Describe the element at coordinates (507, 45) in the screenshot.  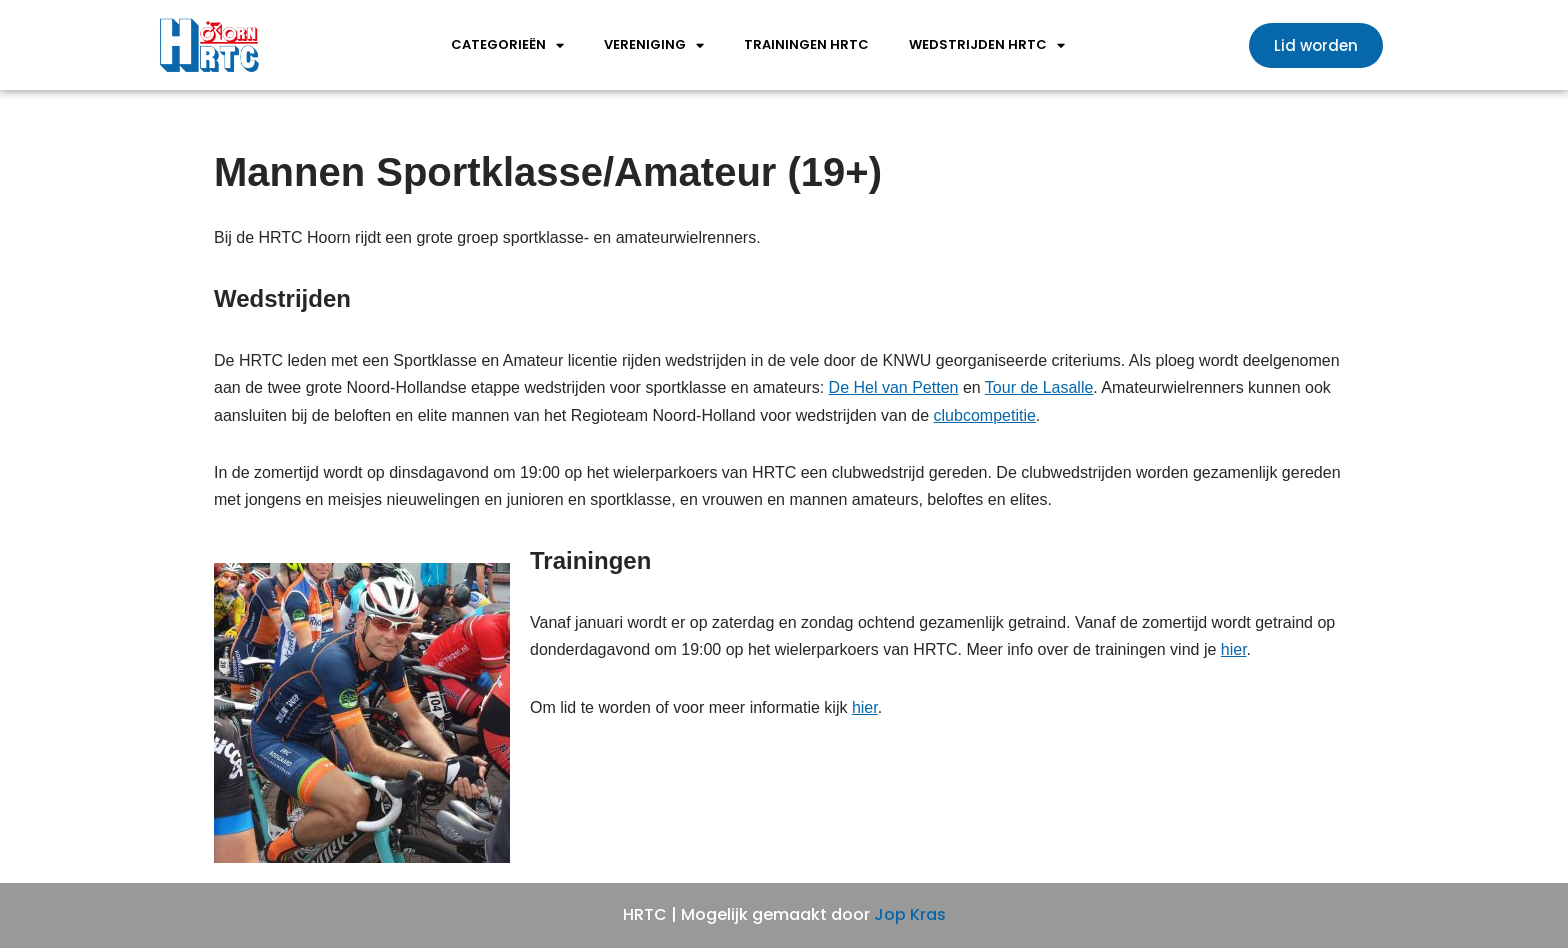
I see `Categorieën` at that location.